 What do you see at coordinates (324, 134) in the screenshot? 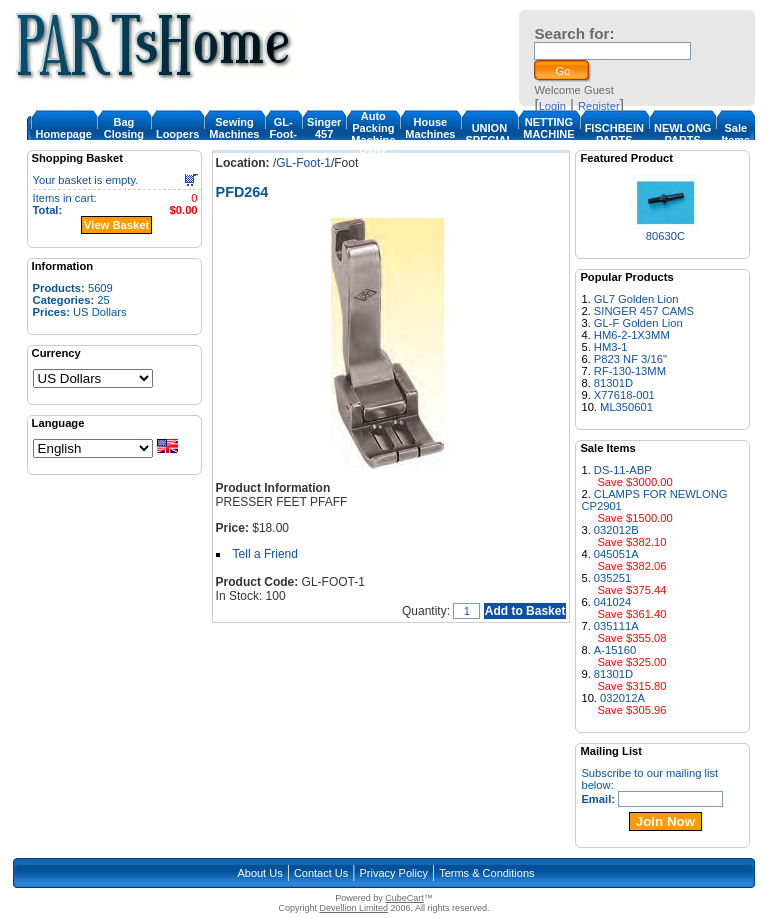
I see `Singer 457 Cam` at bounding box center [324, 134].